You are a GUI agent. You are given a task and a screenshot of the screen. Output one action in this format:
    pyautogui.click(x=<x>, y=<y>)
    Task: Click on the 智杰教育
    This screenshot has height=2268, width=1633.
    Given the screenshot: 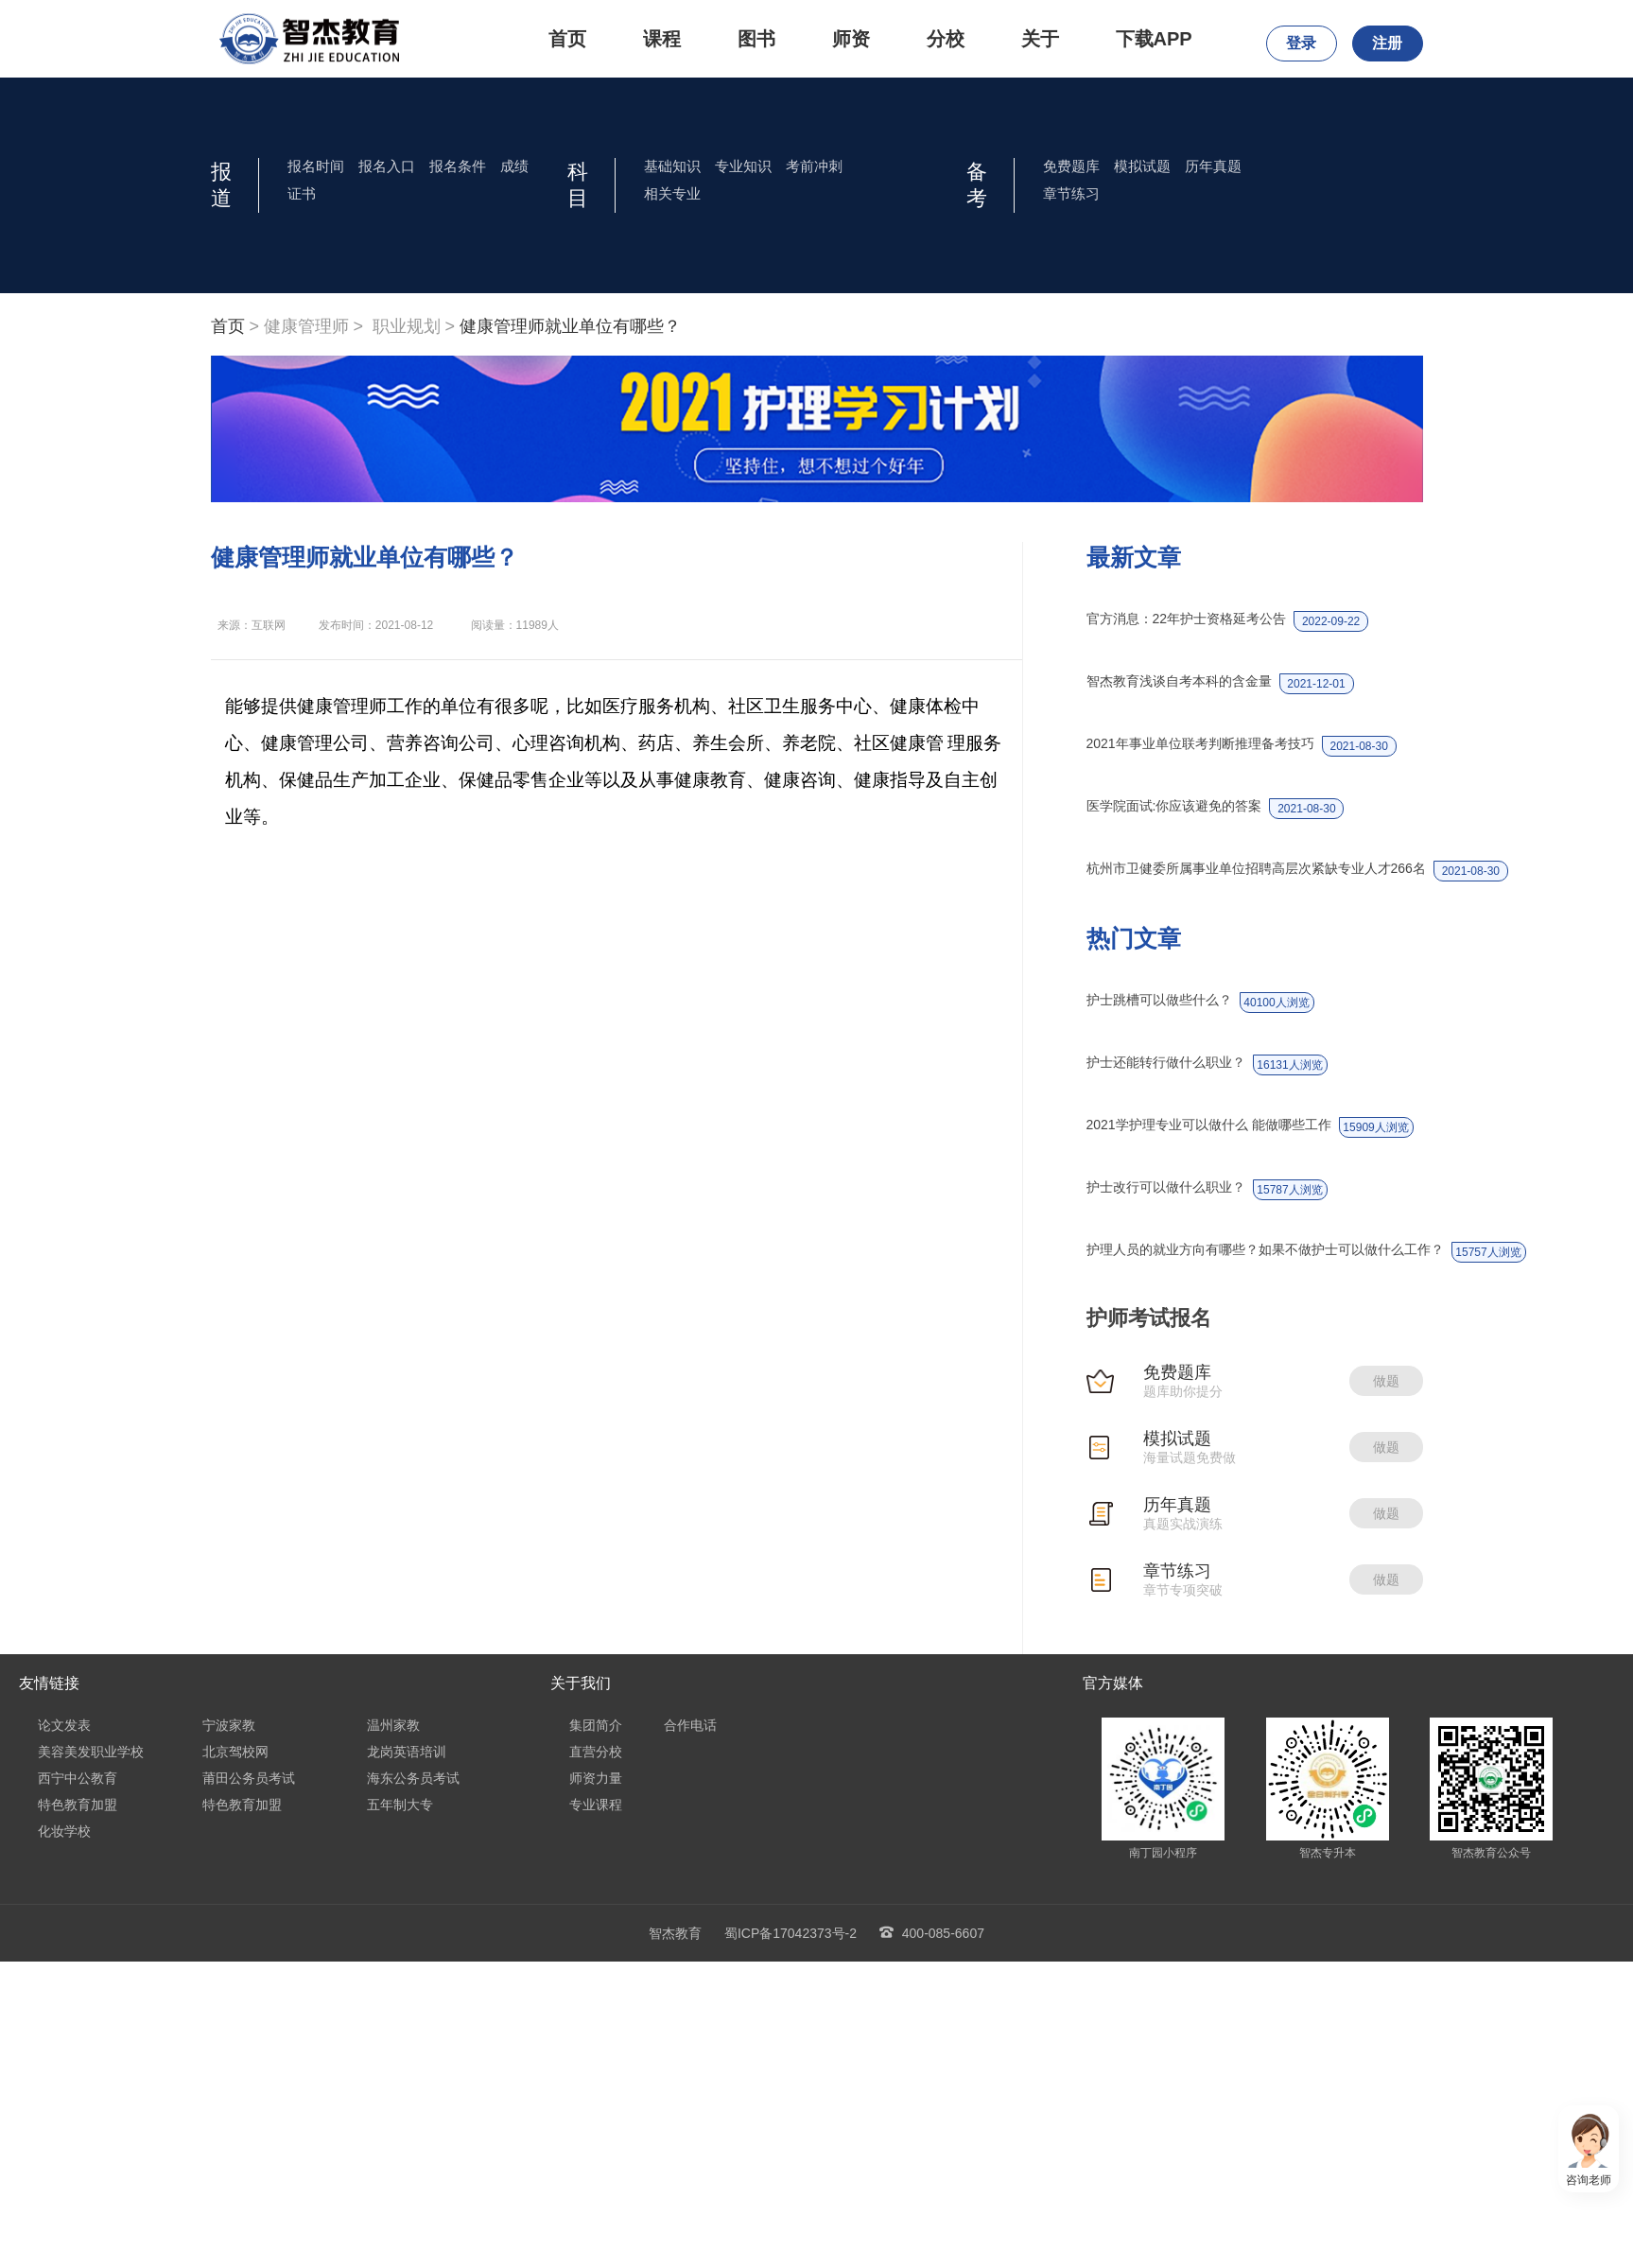 What is the action you would take?
    pyautogui.click(x=675, y=1933)
    